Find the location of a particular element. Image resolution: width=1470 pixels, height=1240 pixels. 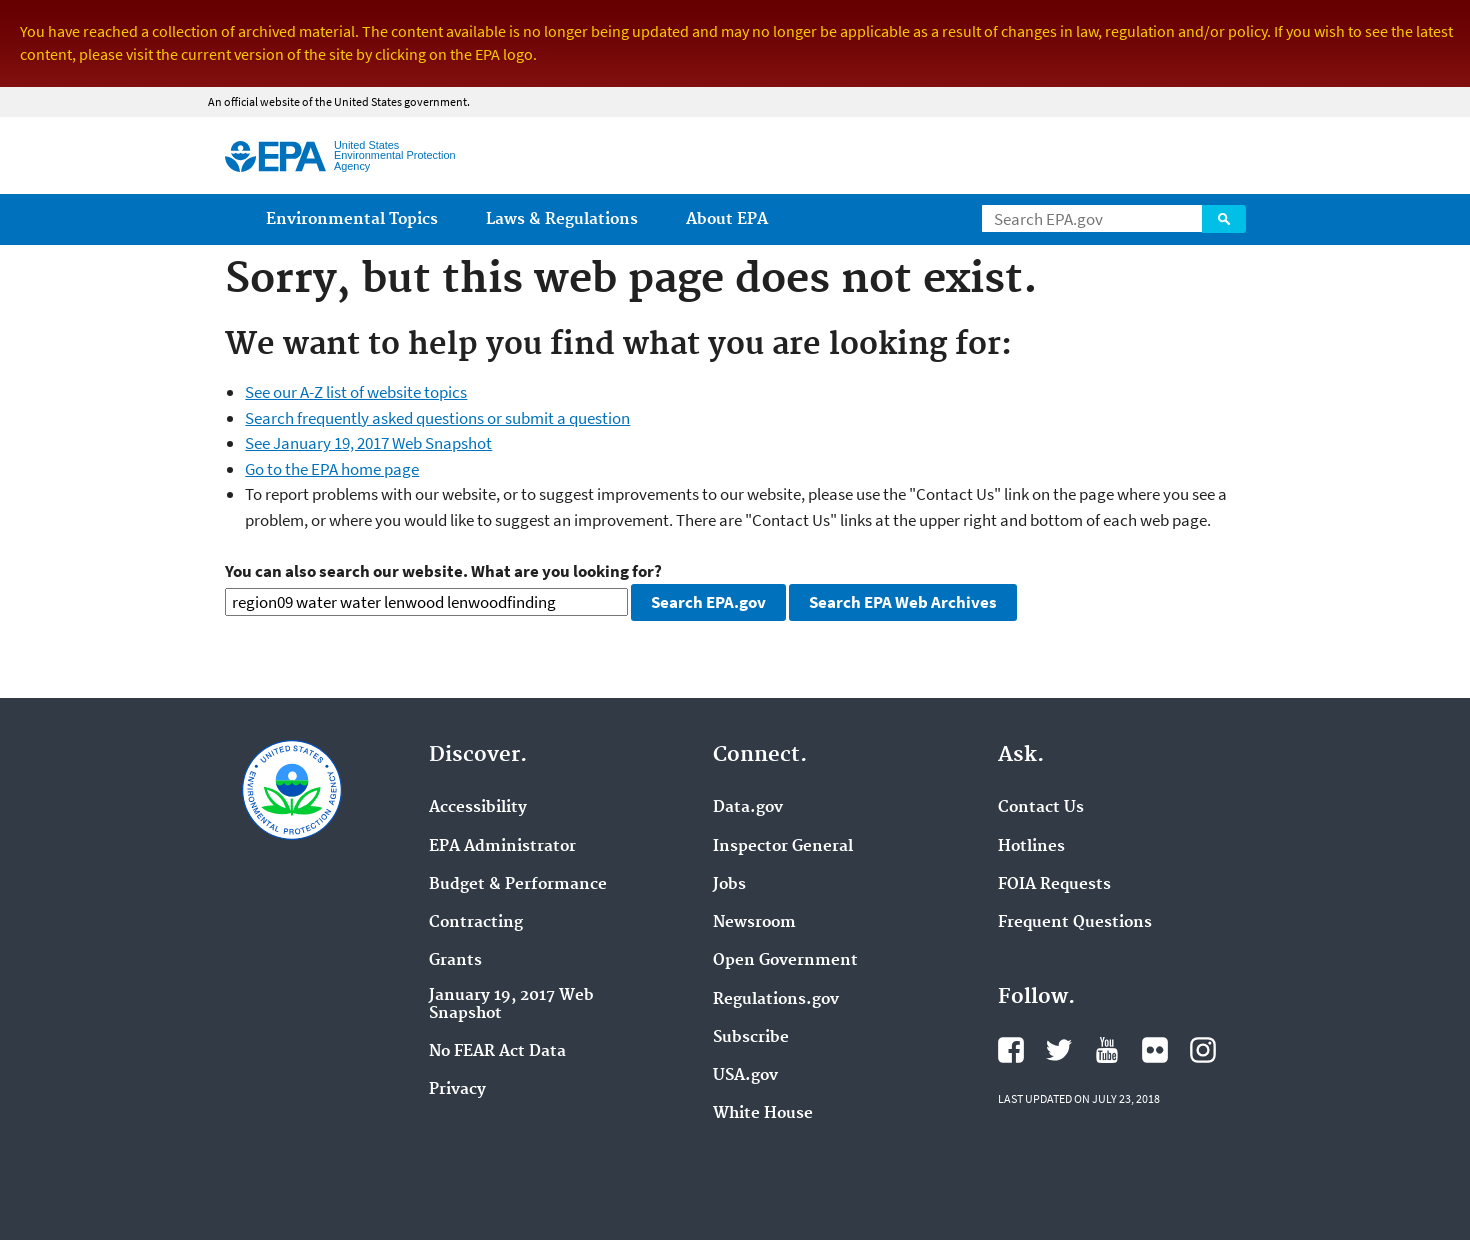

Newsroom is located at coordinates (754, 923).